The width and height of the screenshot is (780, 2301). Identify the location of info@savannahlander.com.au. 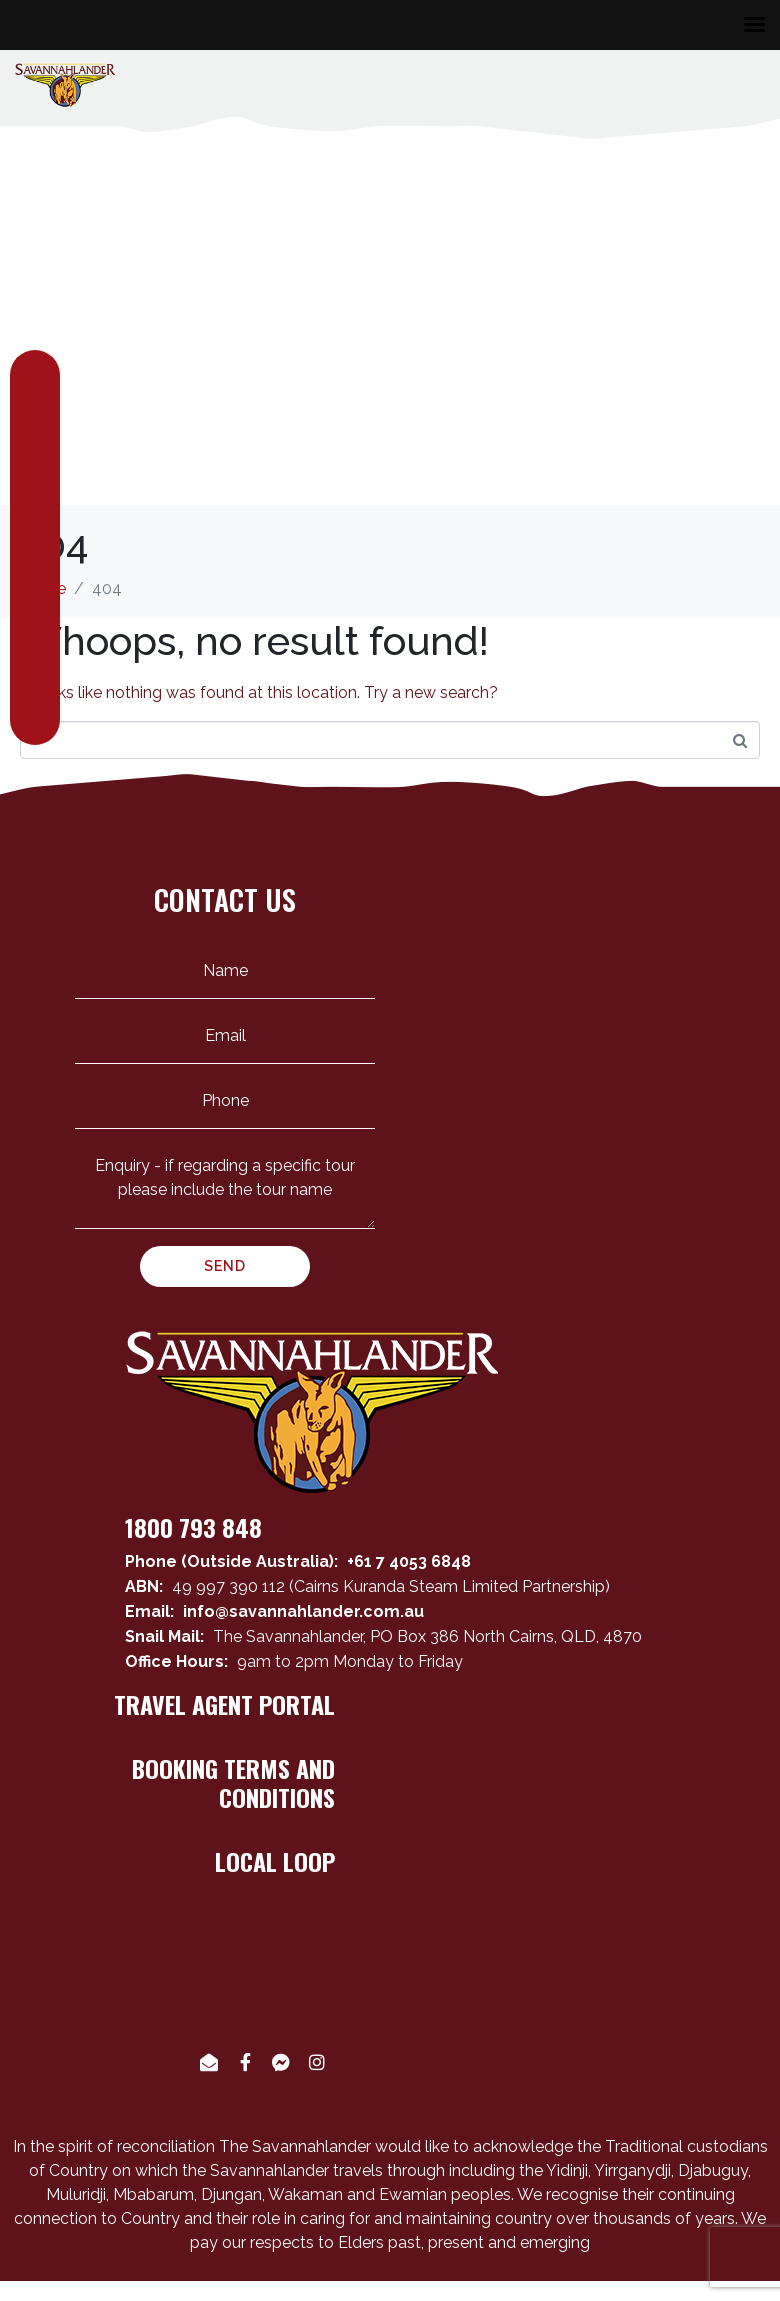
(303, 1611).